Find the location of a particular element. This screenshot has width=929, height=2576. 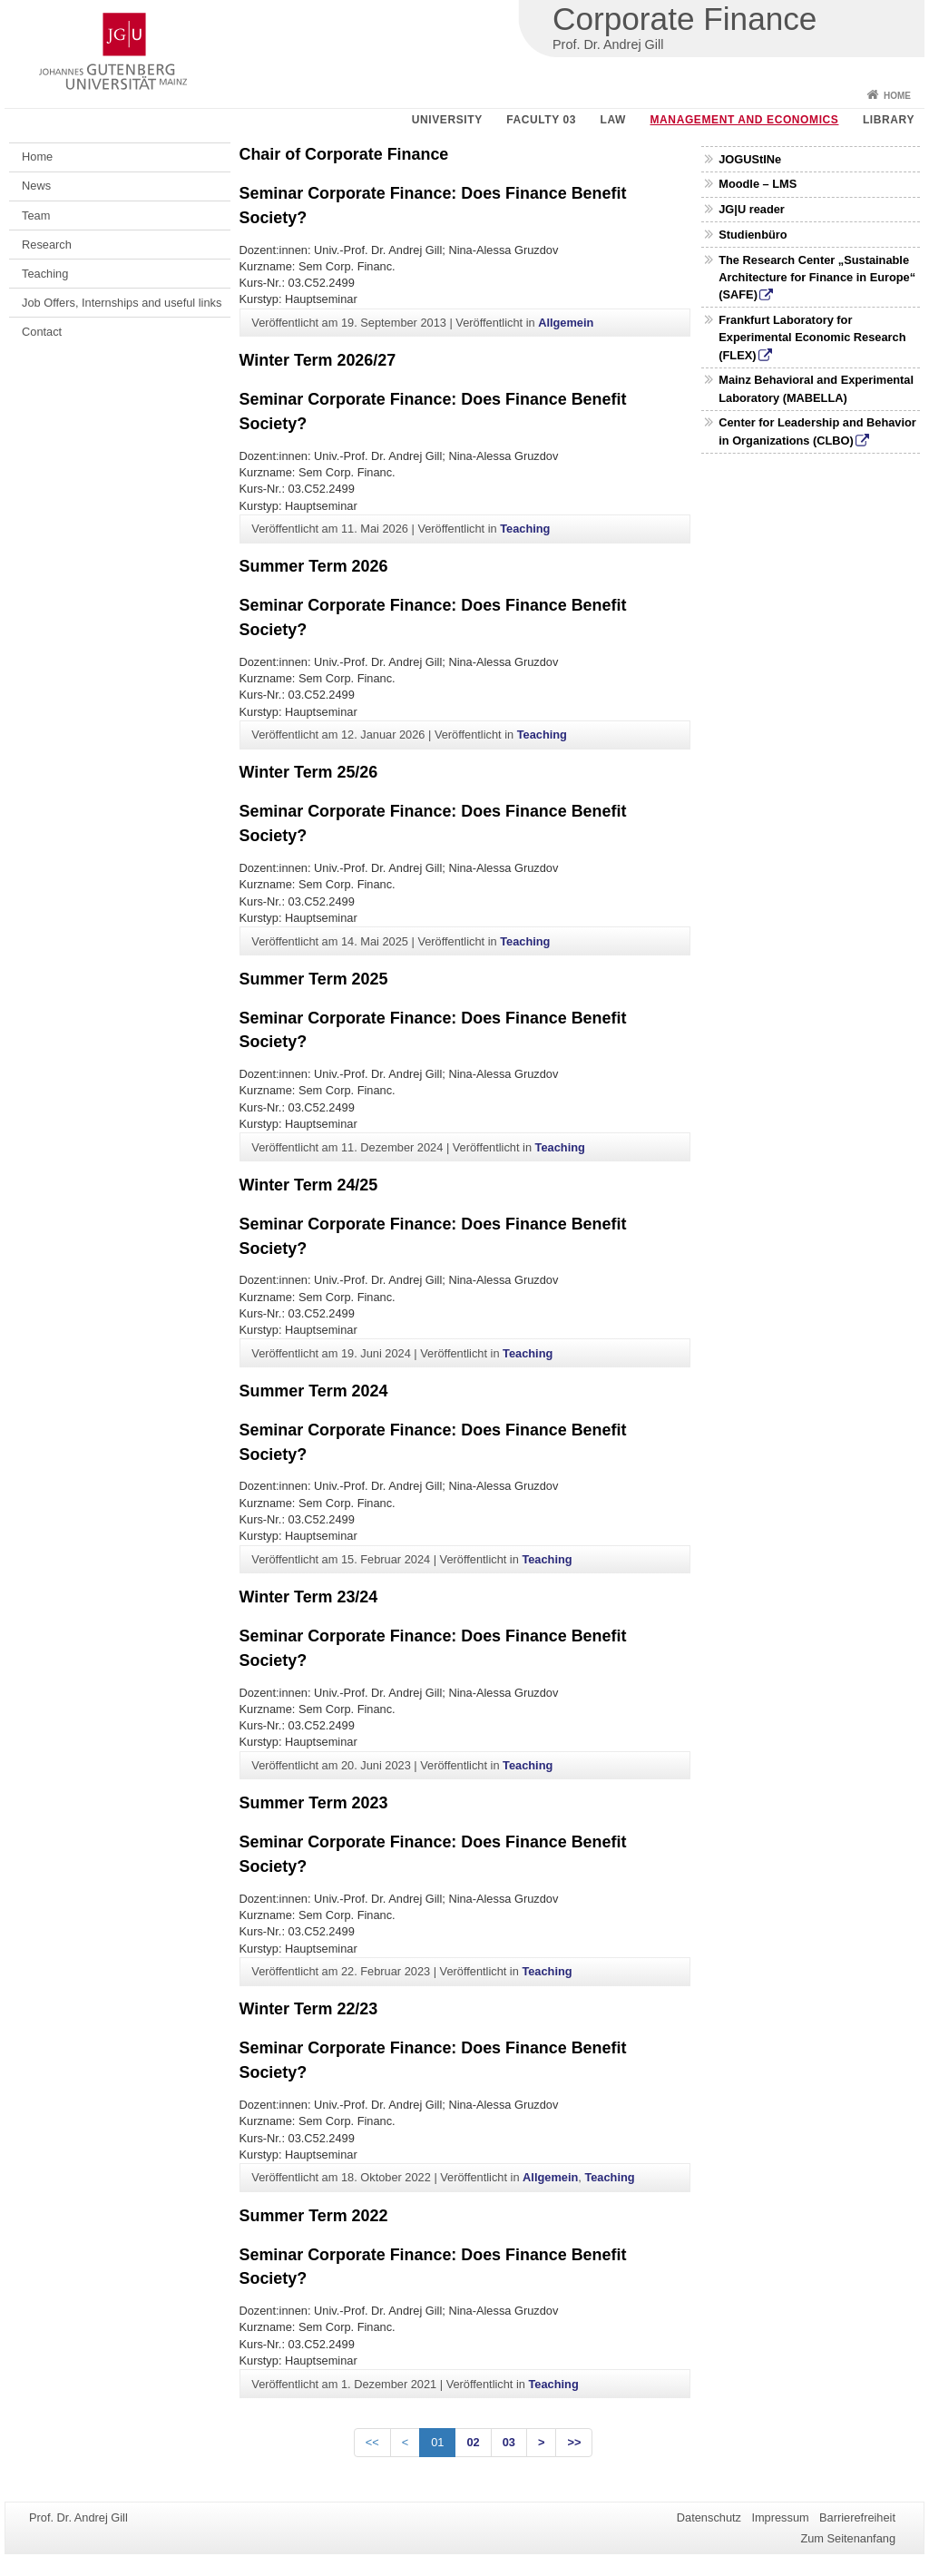

Winter Term 22/23 is located at coordinates (309, 2009).